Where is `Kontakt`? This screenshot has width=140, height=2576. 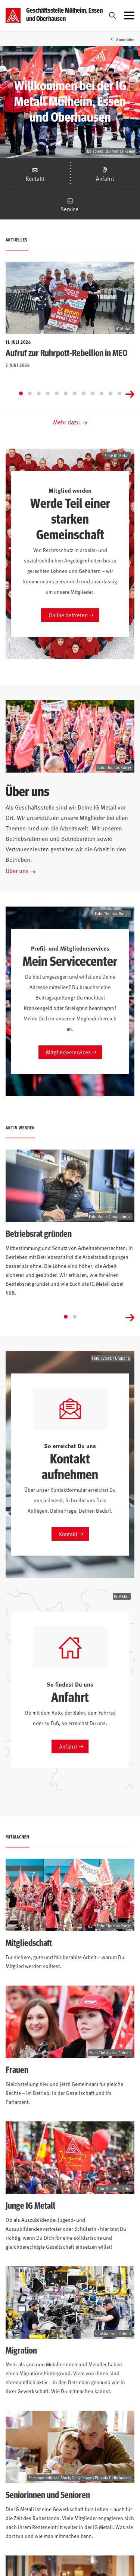 Kontakt is located at coordinates (35, 178).